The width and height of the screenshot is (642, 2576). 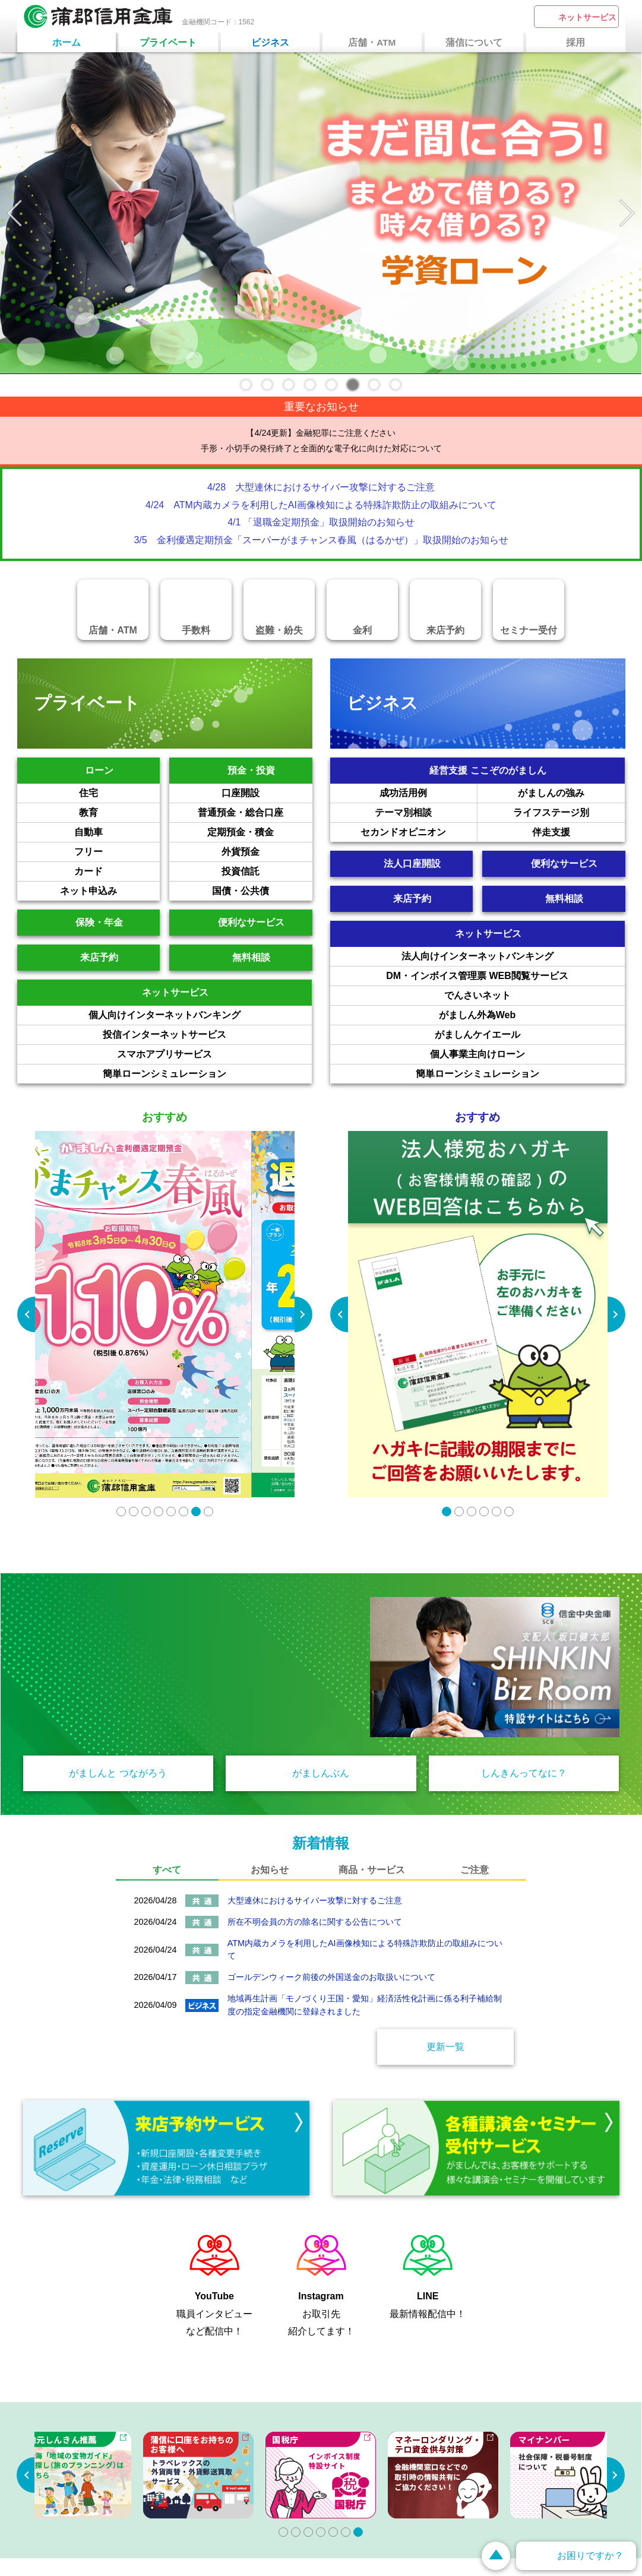 I want to click on 所在不明会員の方の除名に関する公告について, so click(x=314, y=1922).